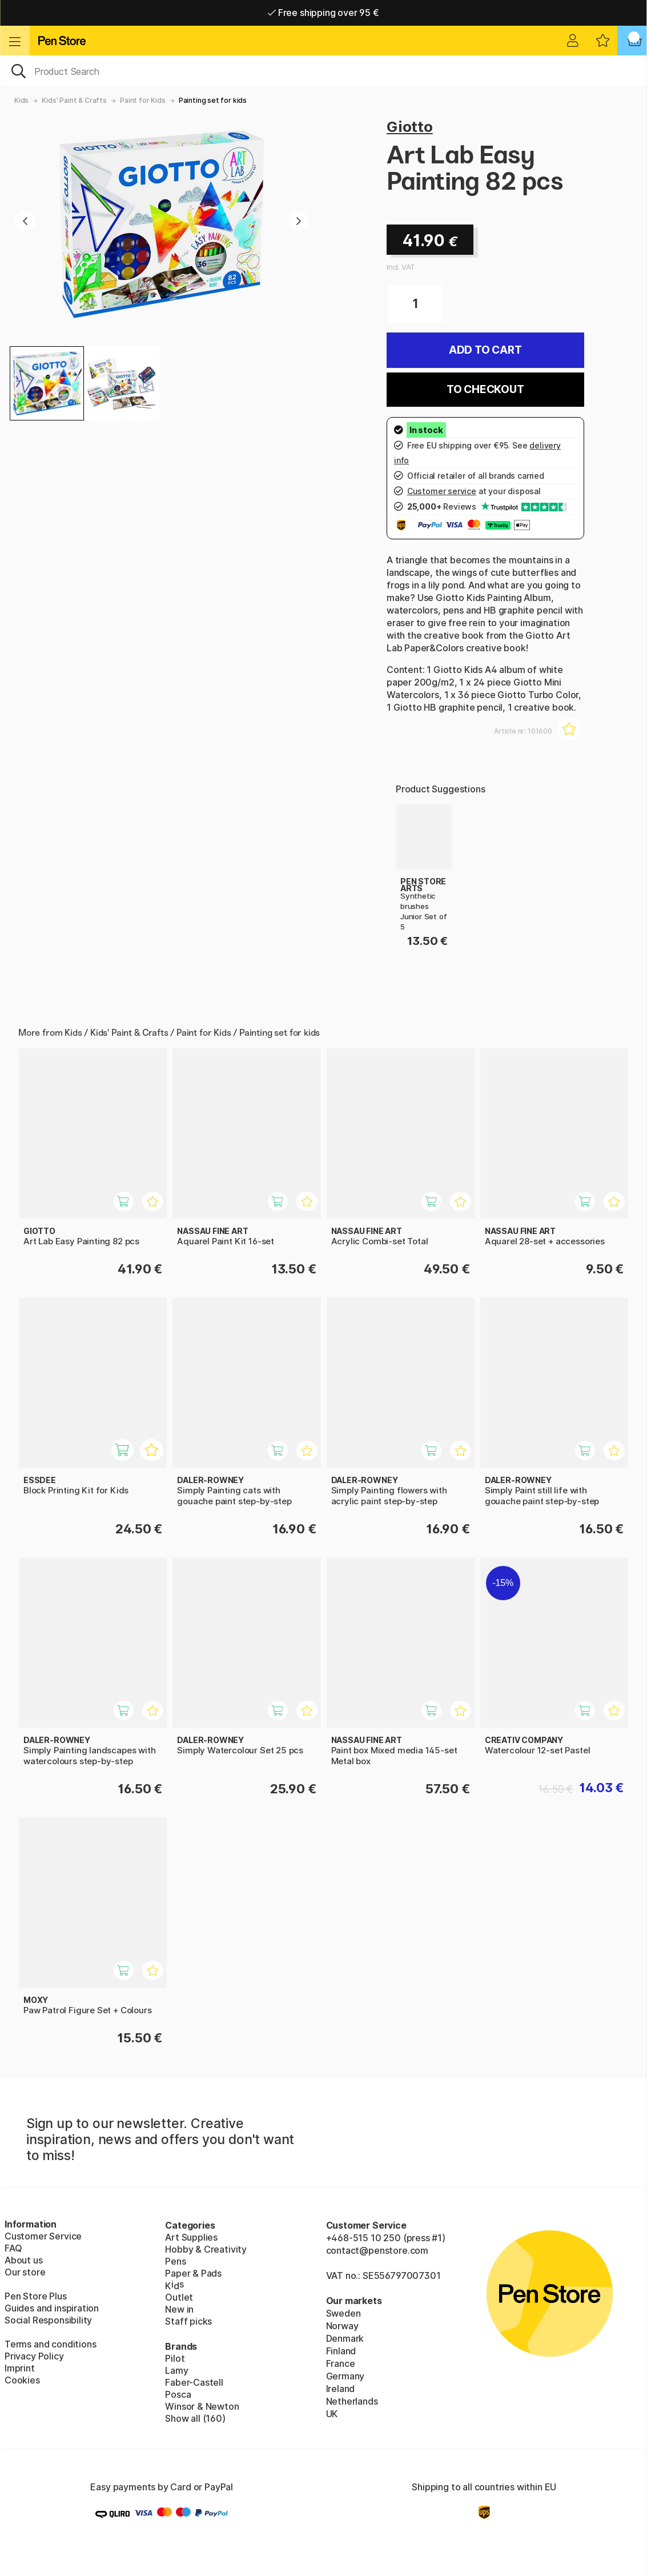 The height and width of the screenshot is (2576, 647). Describe the element at coordinates (345, 2376) in the screenshot. I see `Germany` at that location.